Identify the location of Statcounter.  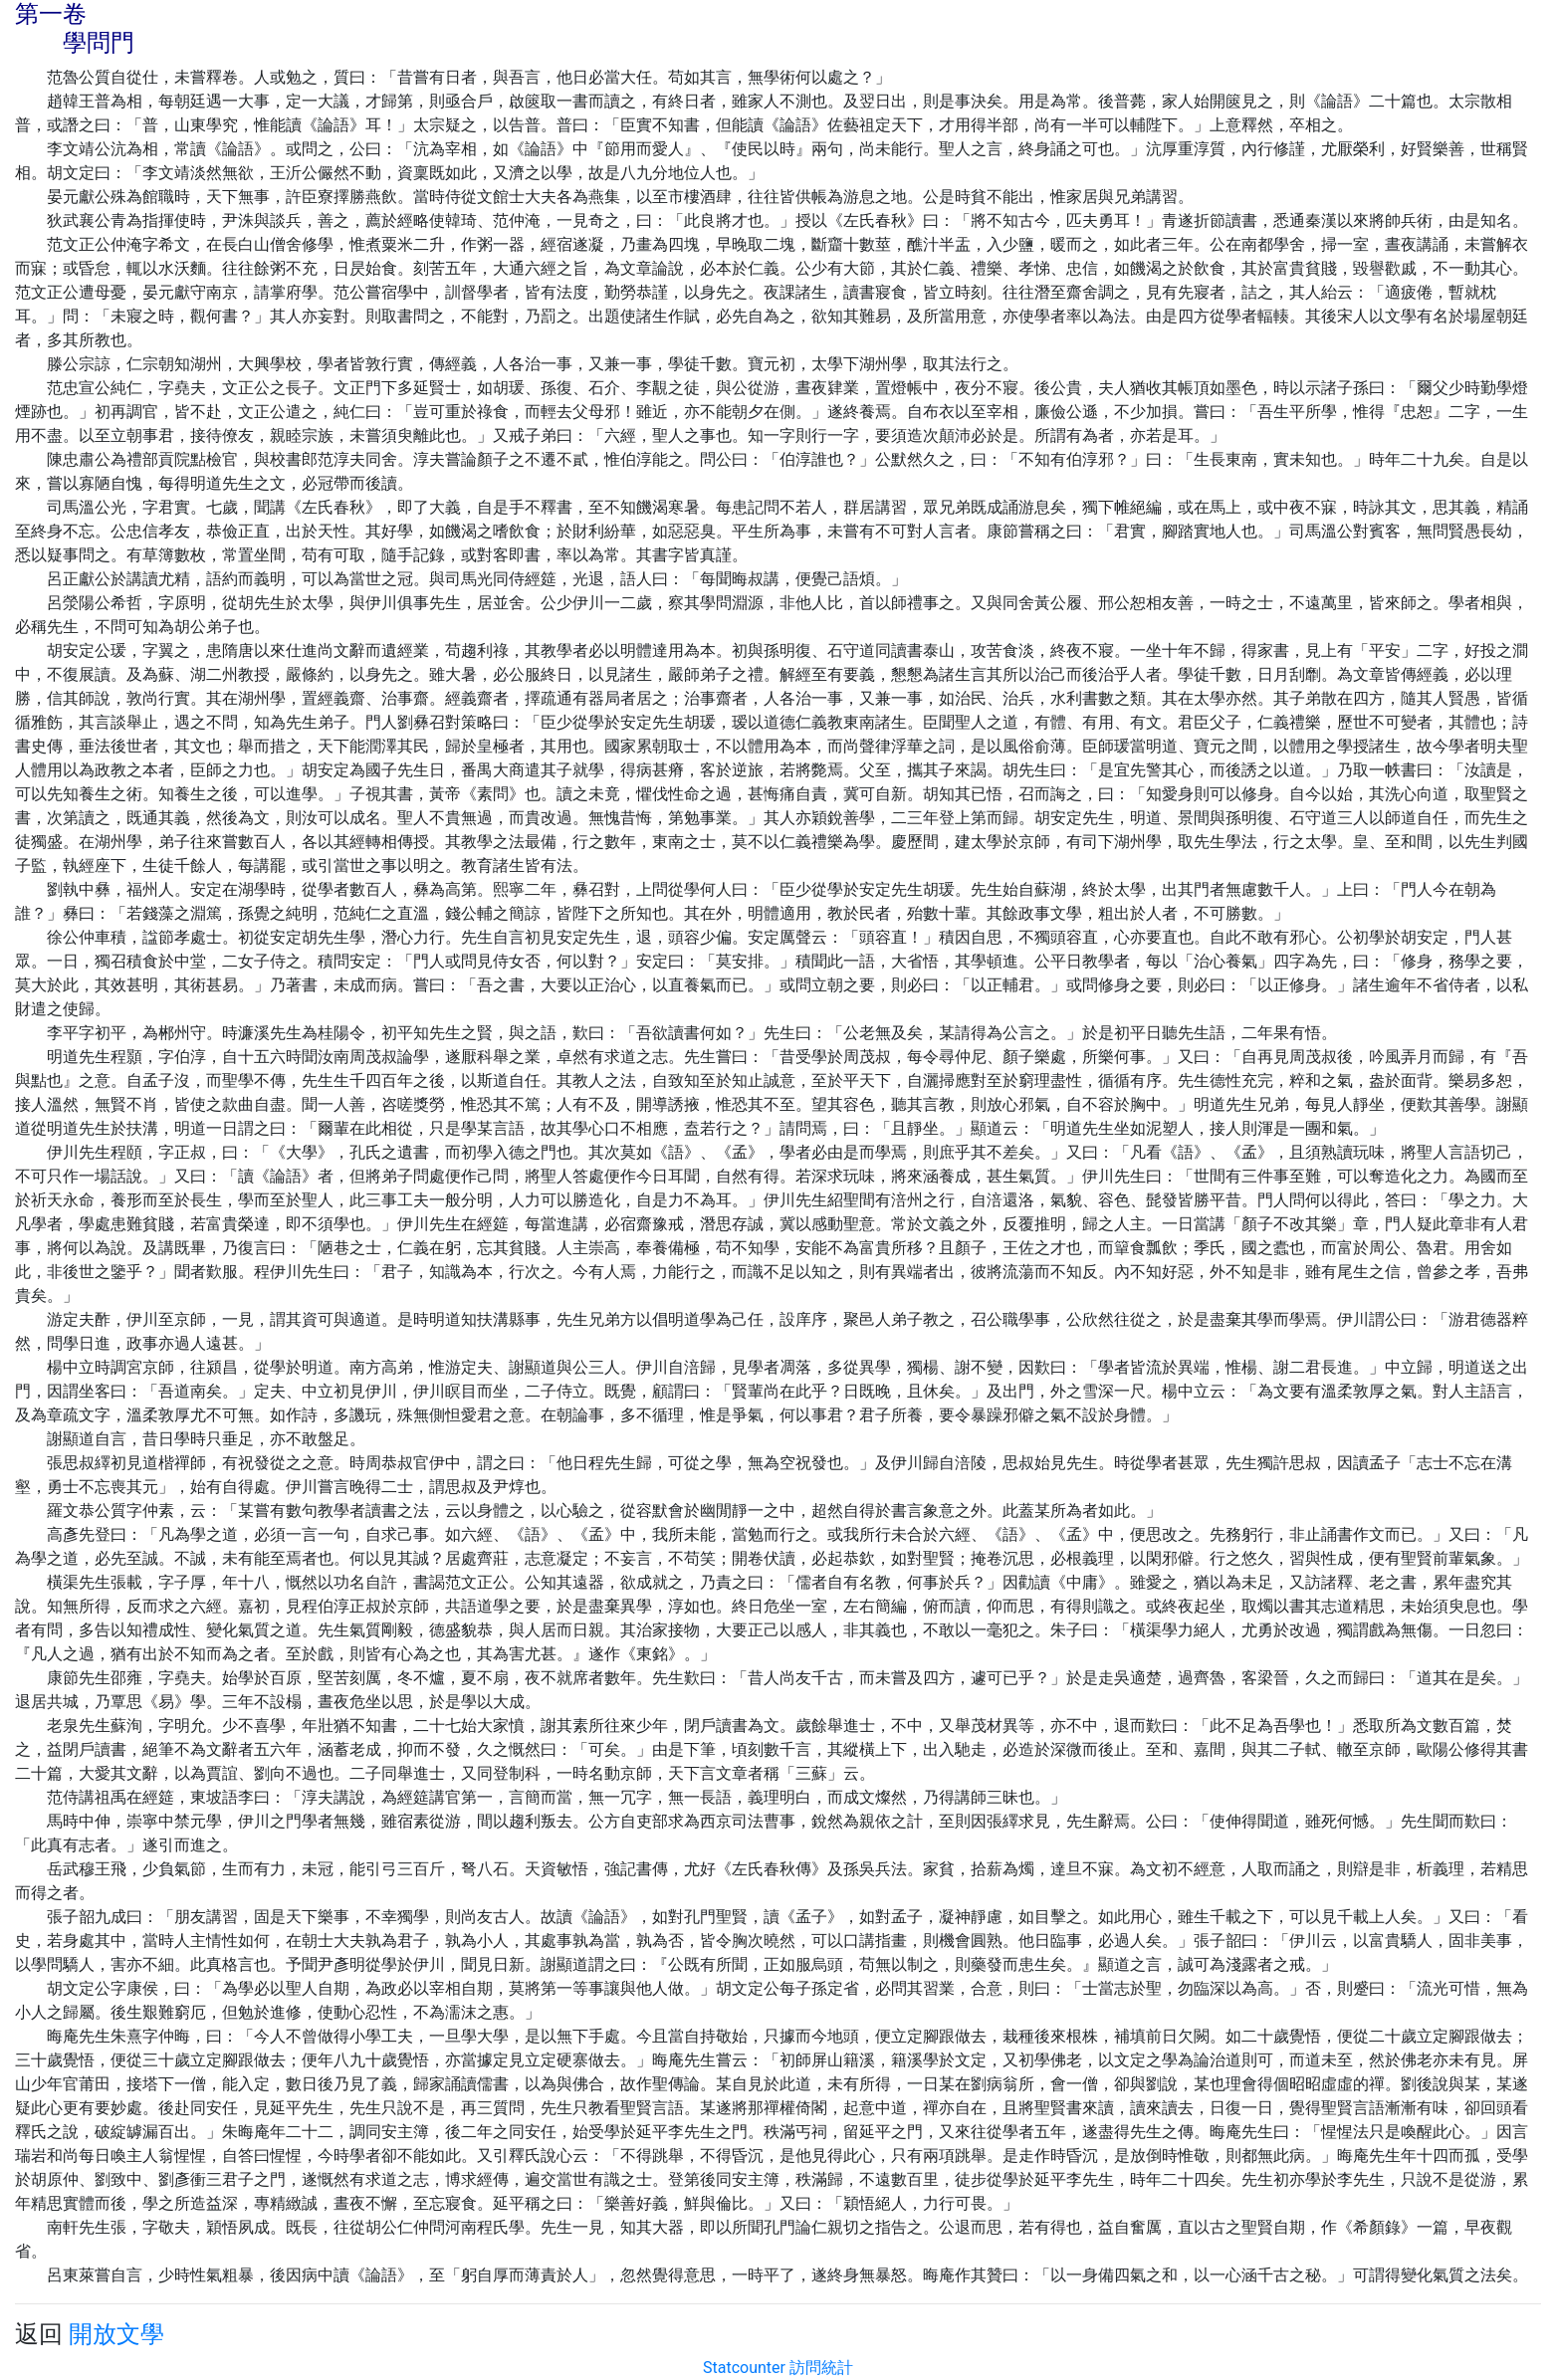
(744, 2367).